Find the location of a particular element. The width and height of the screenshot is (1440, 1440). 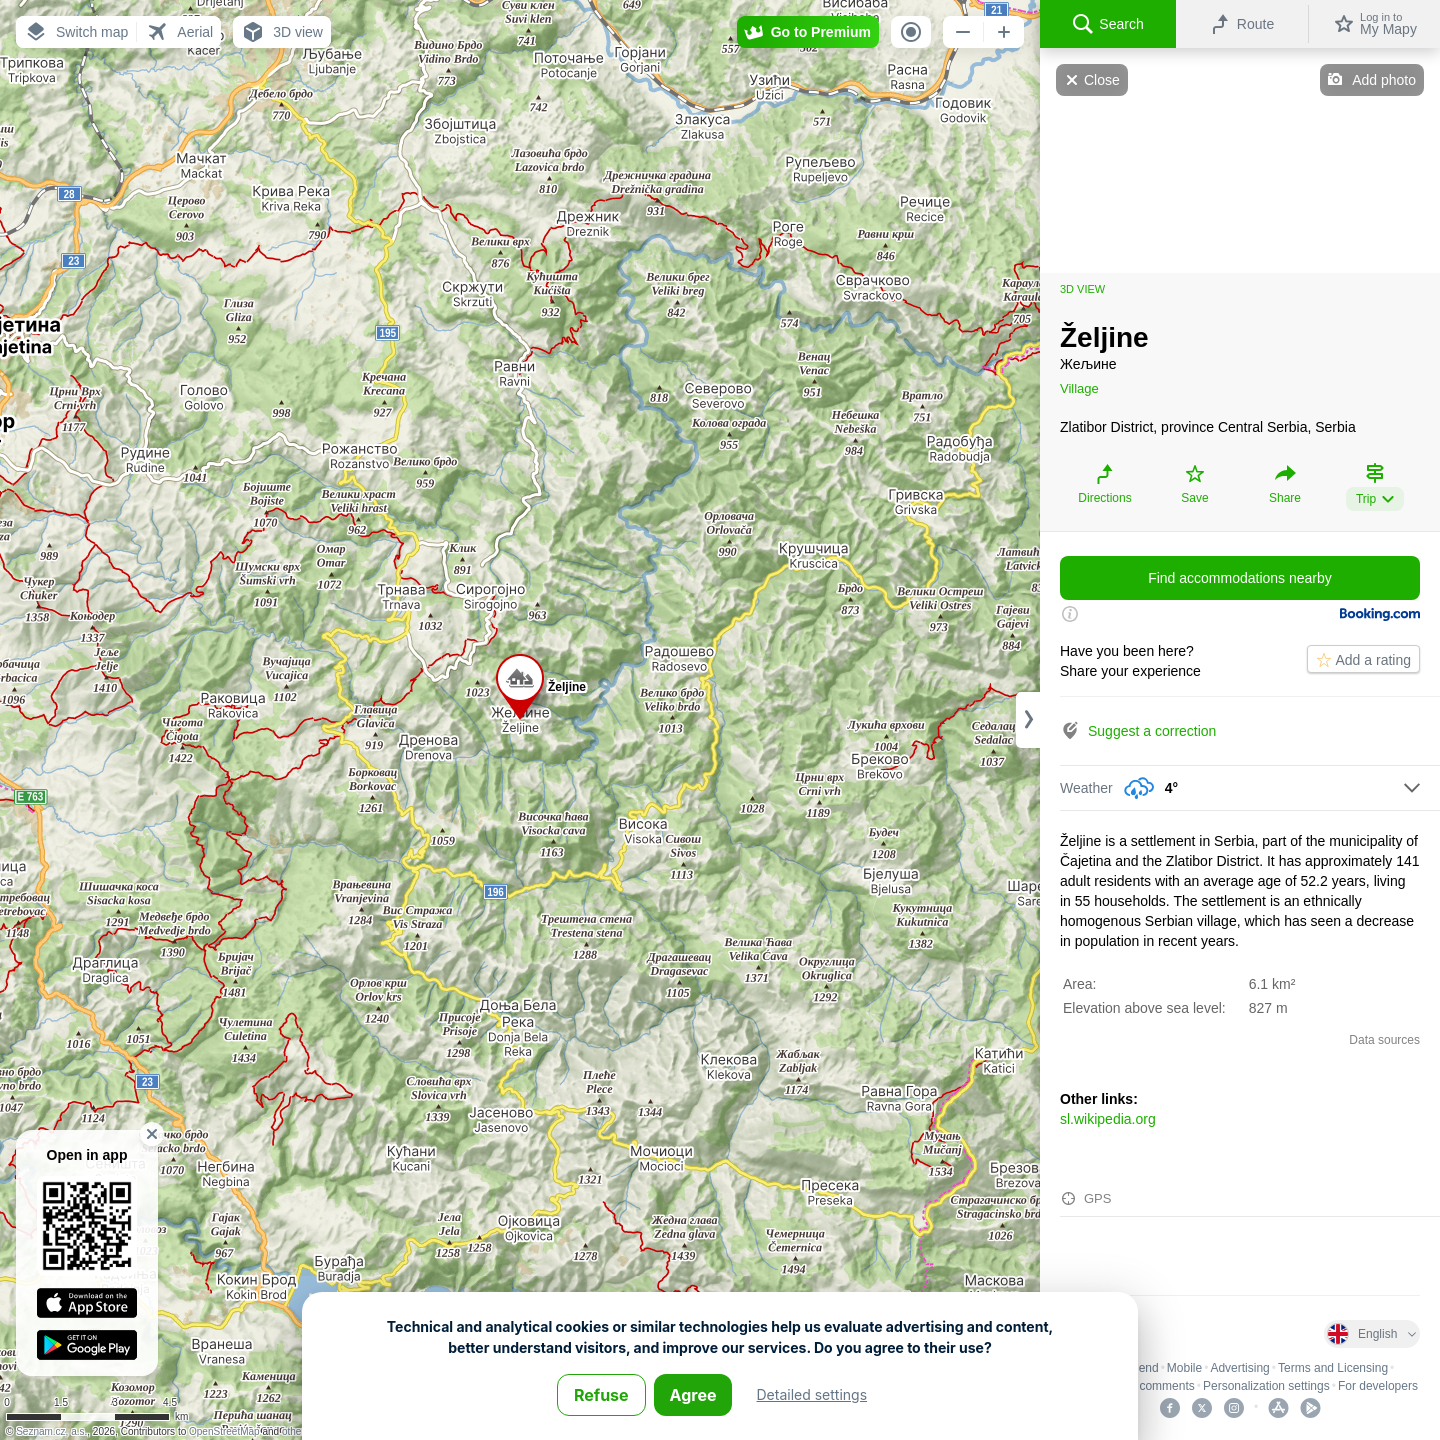

Advertising is located at coordinates (1239, 1368).